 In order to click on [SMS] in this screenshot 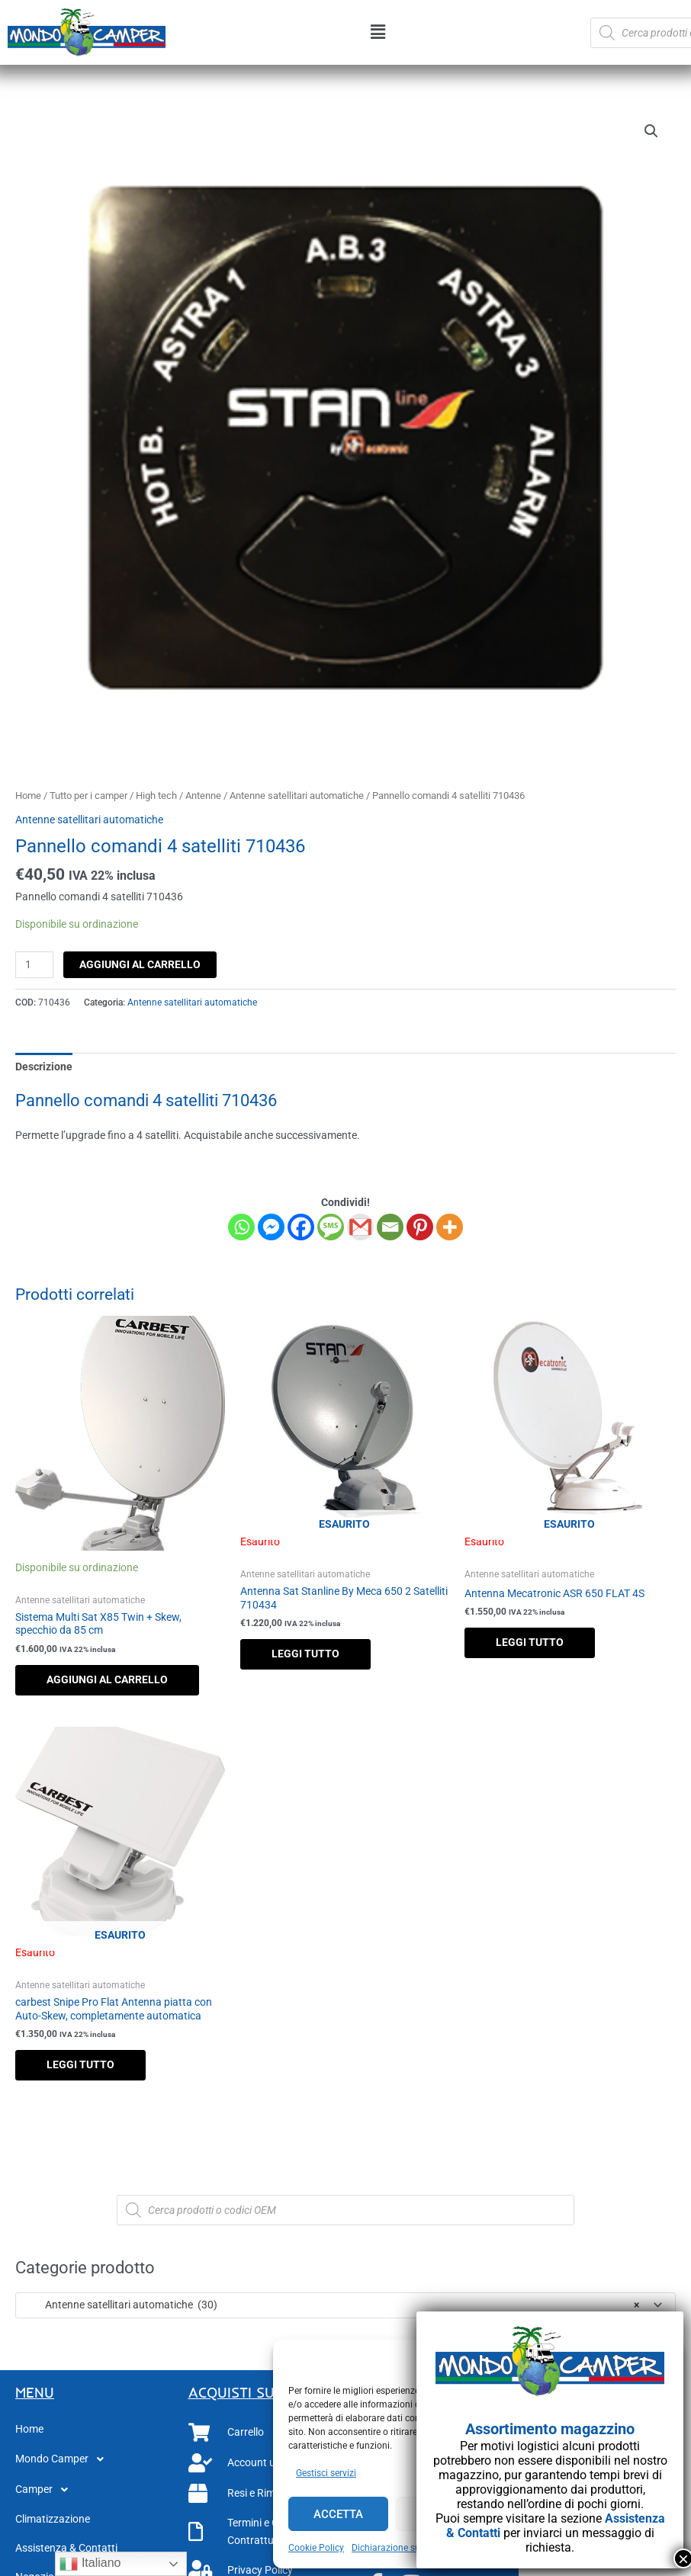, I will do `click(330, 1227)`.